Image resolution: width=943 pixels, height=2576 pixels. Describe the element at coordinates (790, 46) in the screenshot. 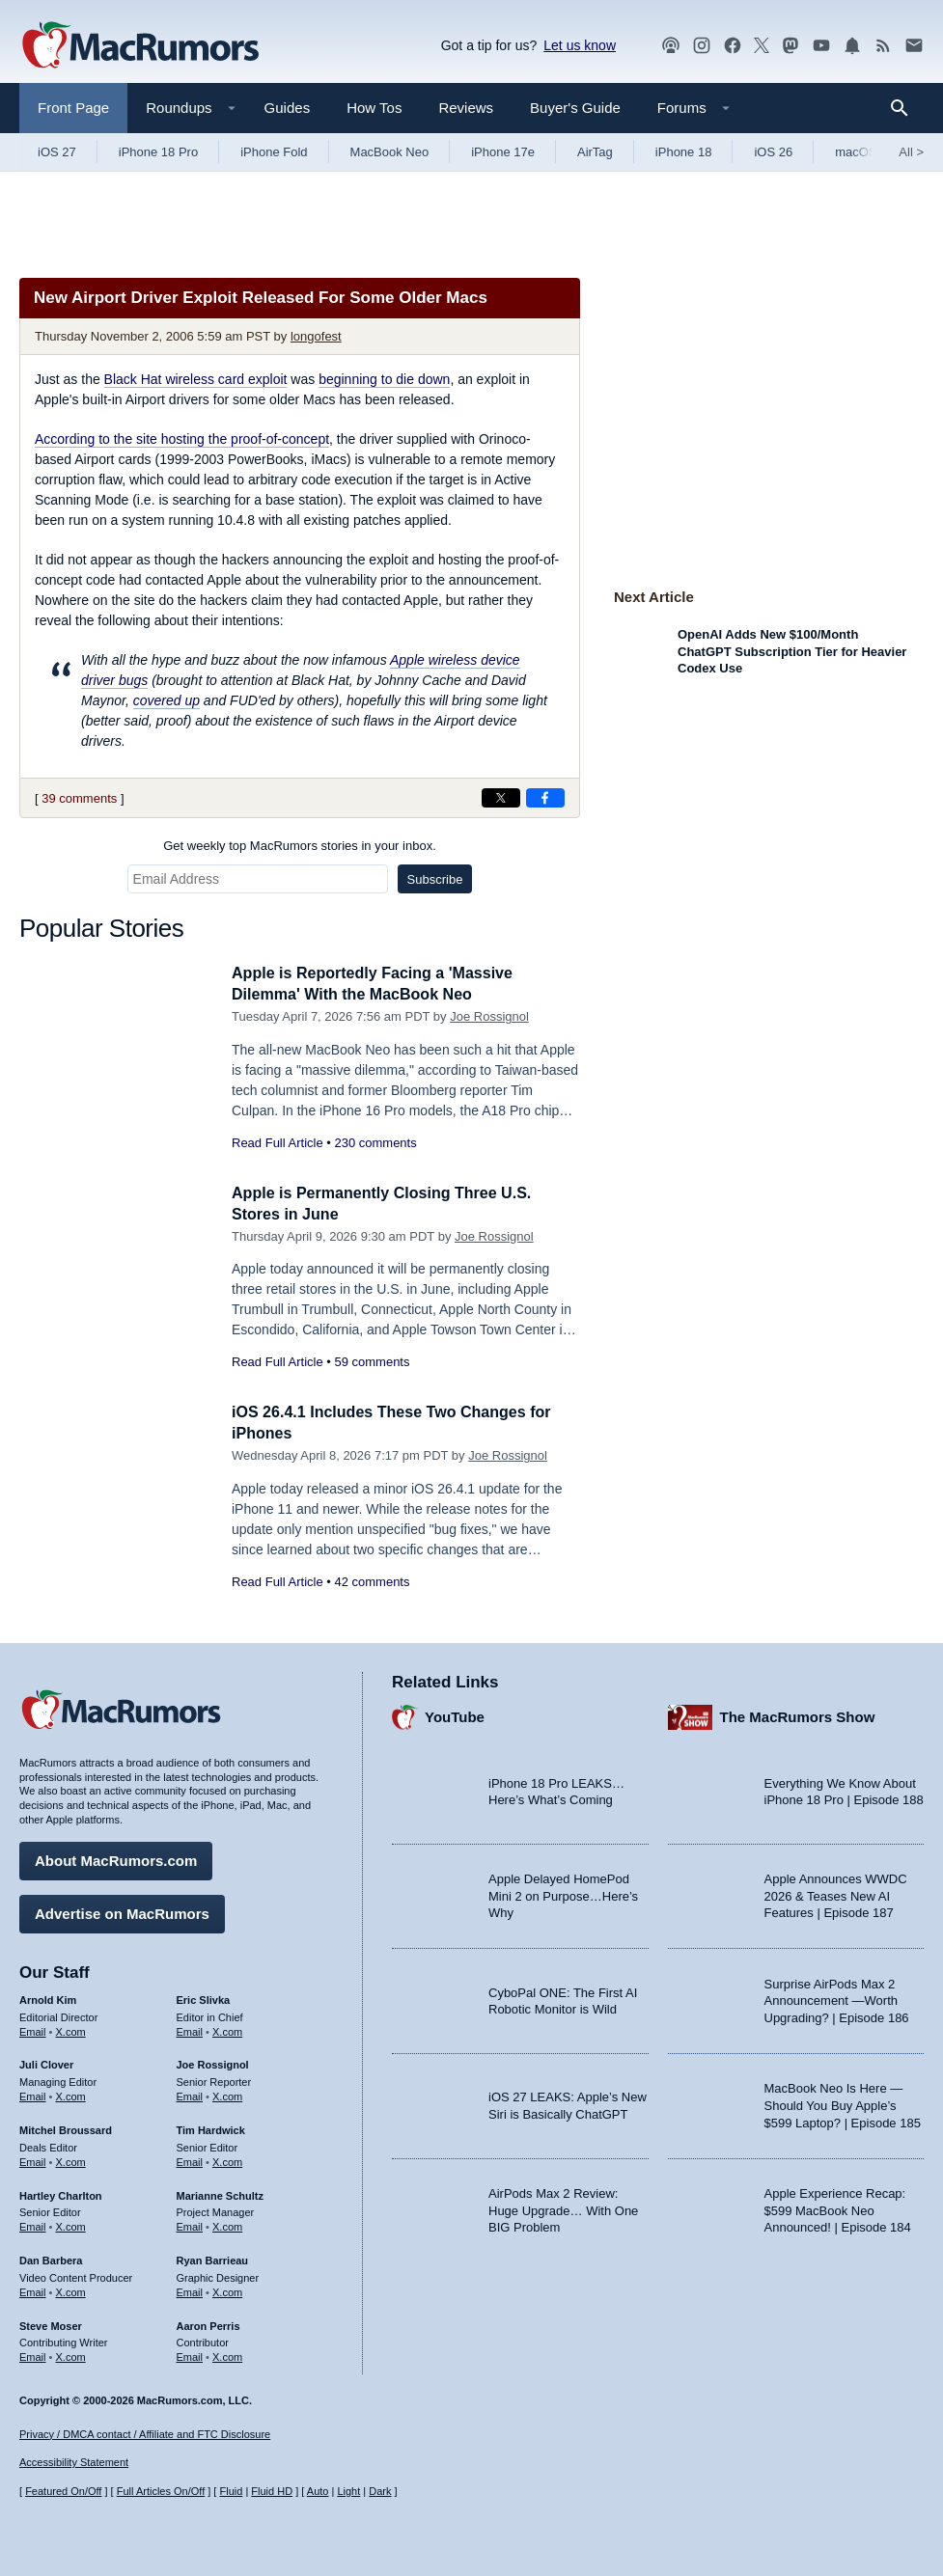

I see `[MacRumors on Mastodon]` at that location.